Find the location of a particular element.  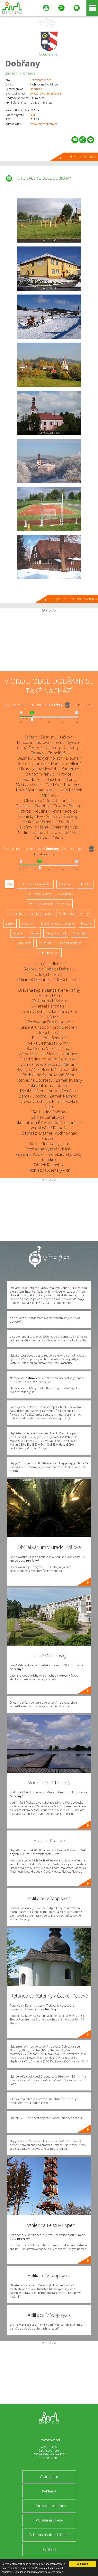

Dobřany is located at coordinates (22, 63).